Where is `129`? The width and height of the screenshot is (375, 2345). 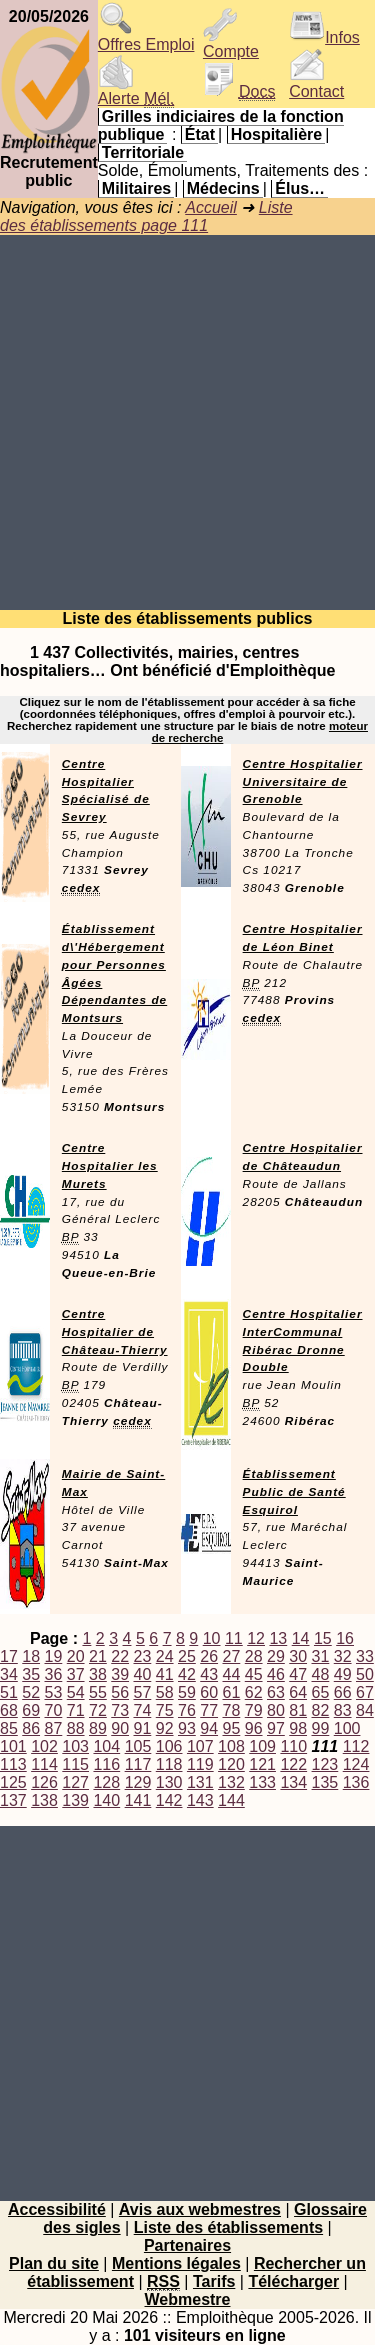 129 is located at coordinates (138, 1782).